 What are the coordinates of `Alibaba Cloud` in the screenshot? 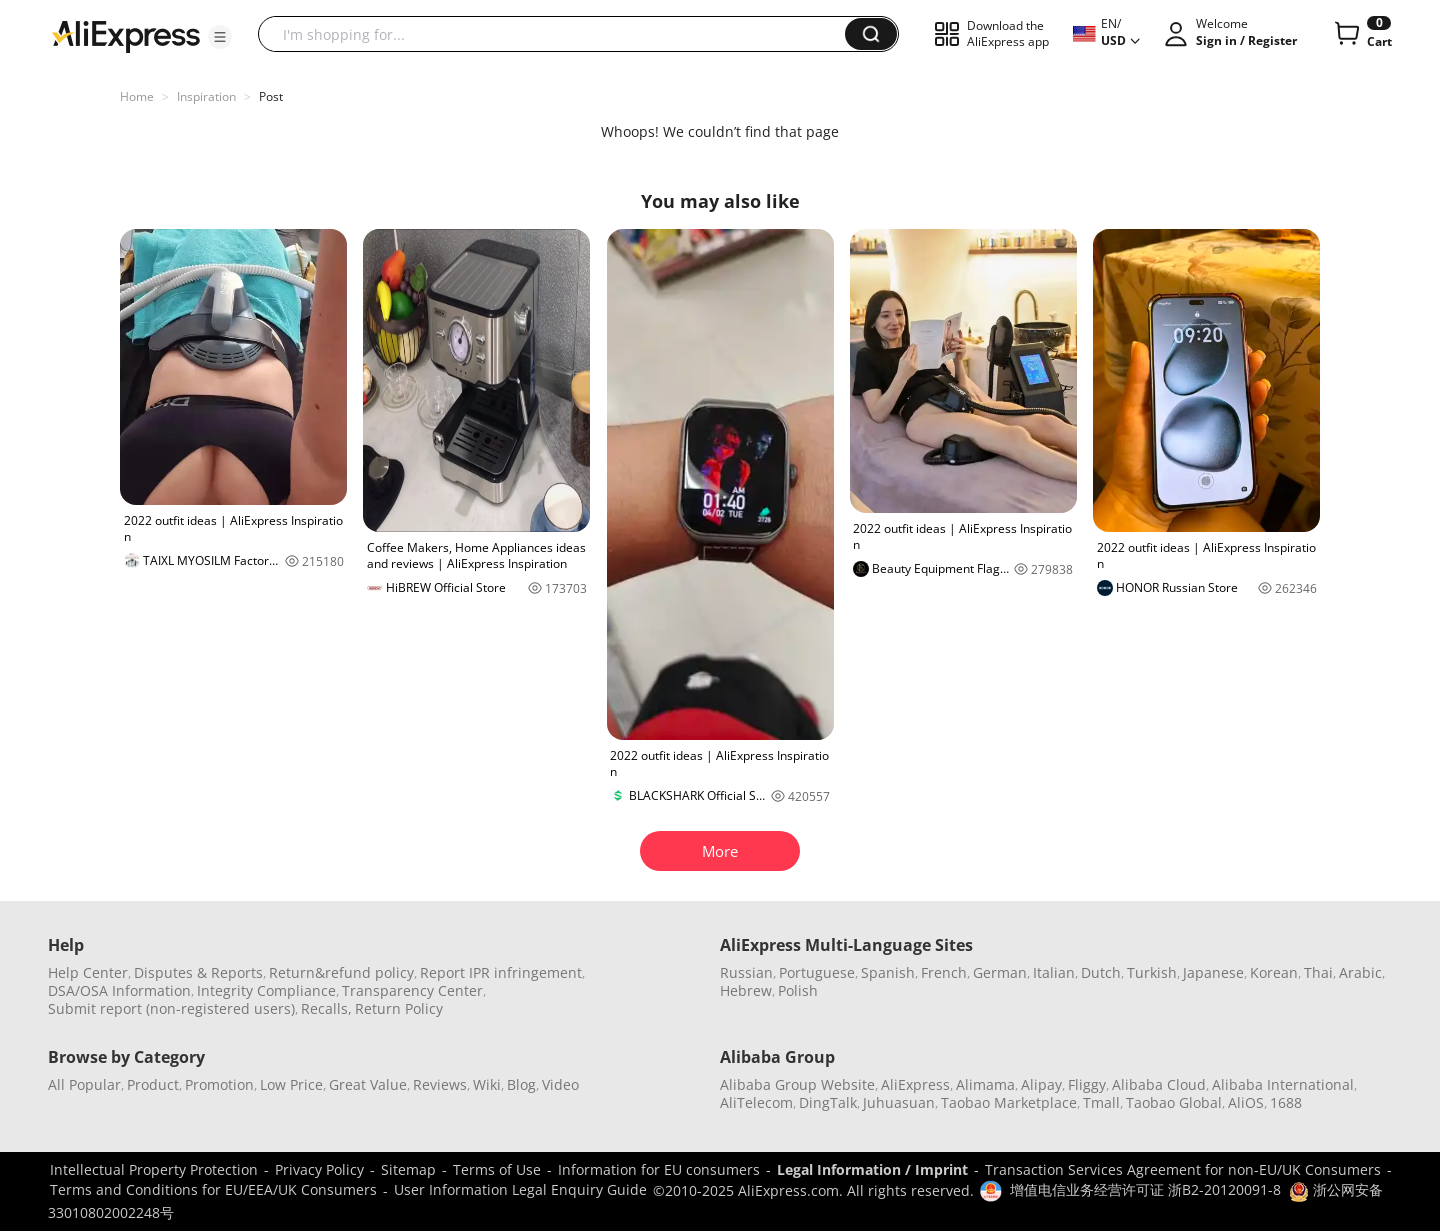 It's located at (1159, 1084).